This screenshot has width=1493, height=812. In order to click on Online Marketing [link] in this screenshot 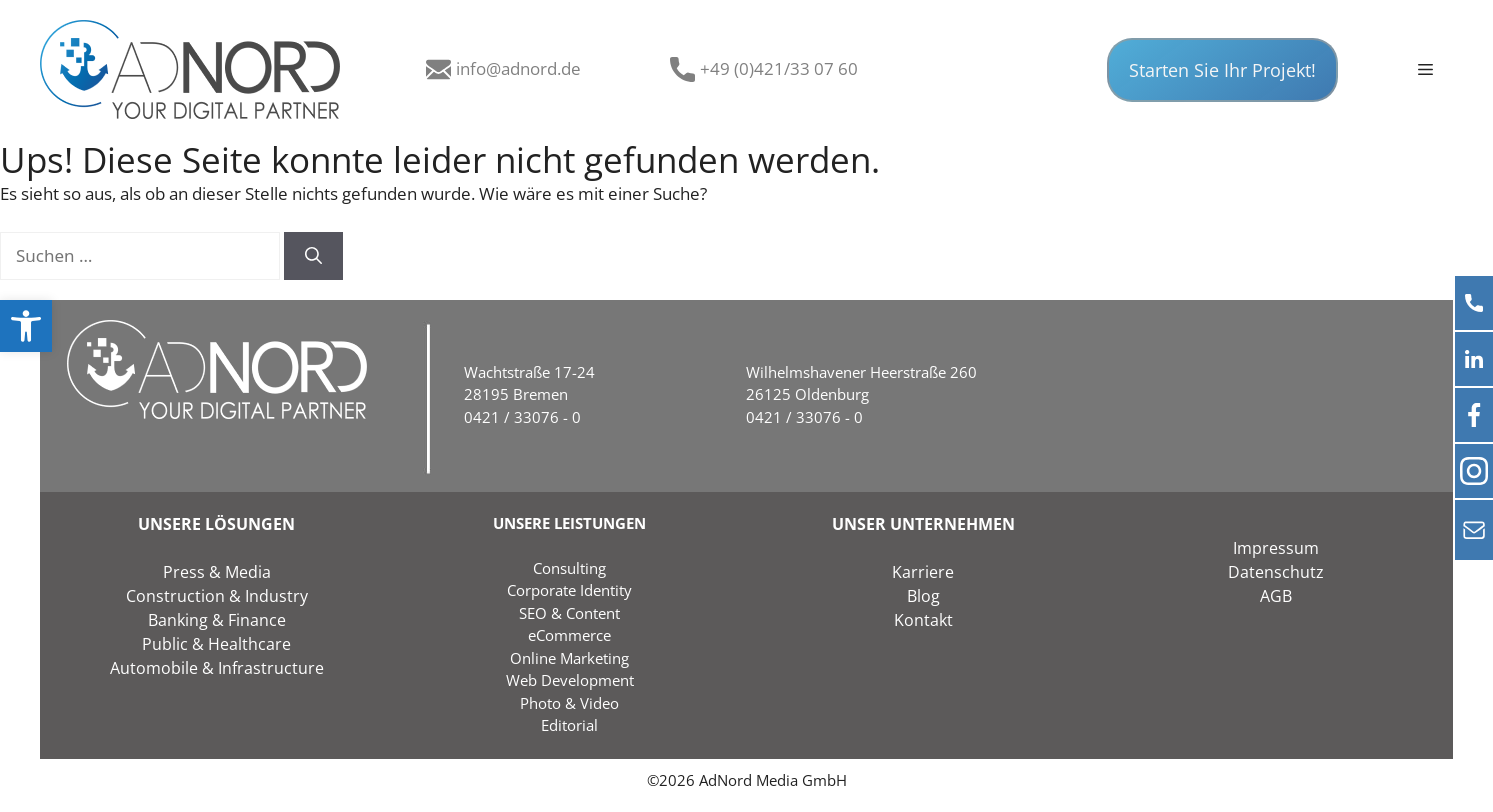, I will do `click(569, 658)`.